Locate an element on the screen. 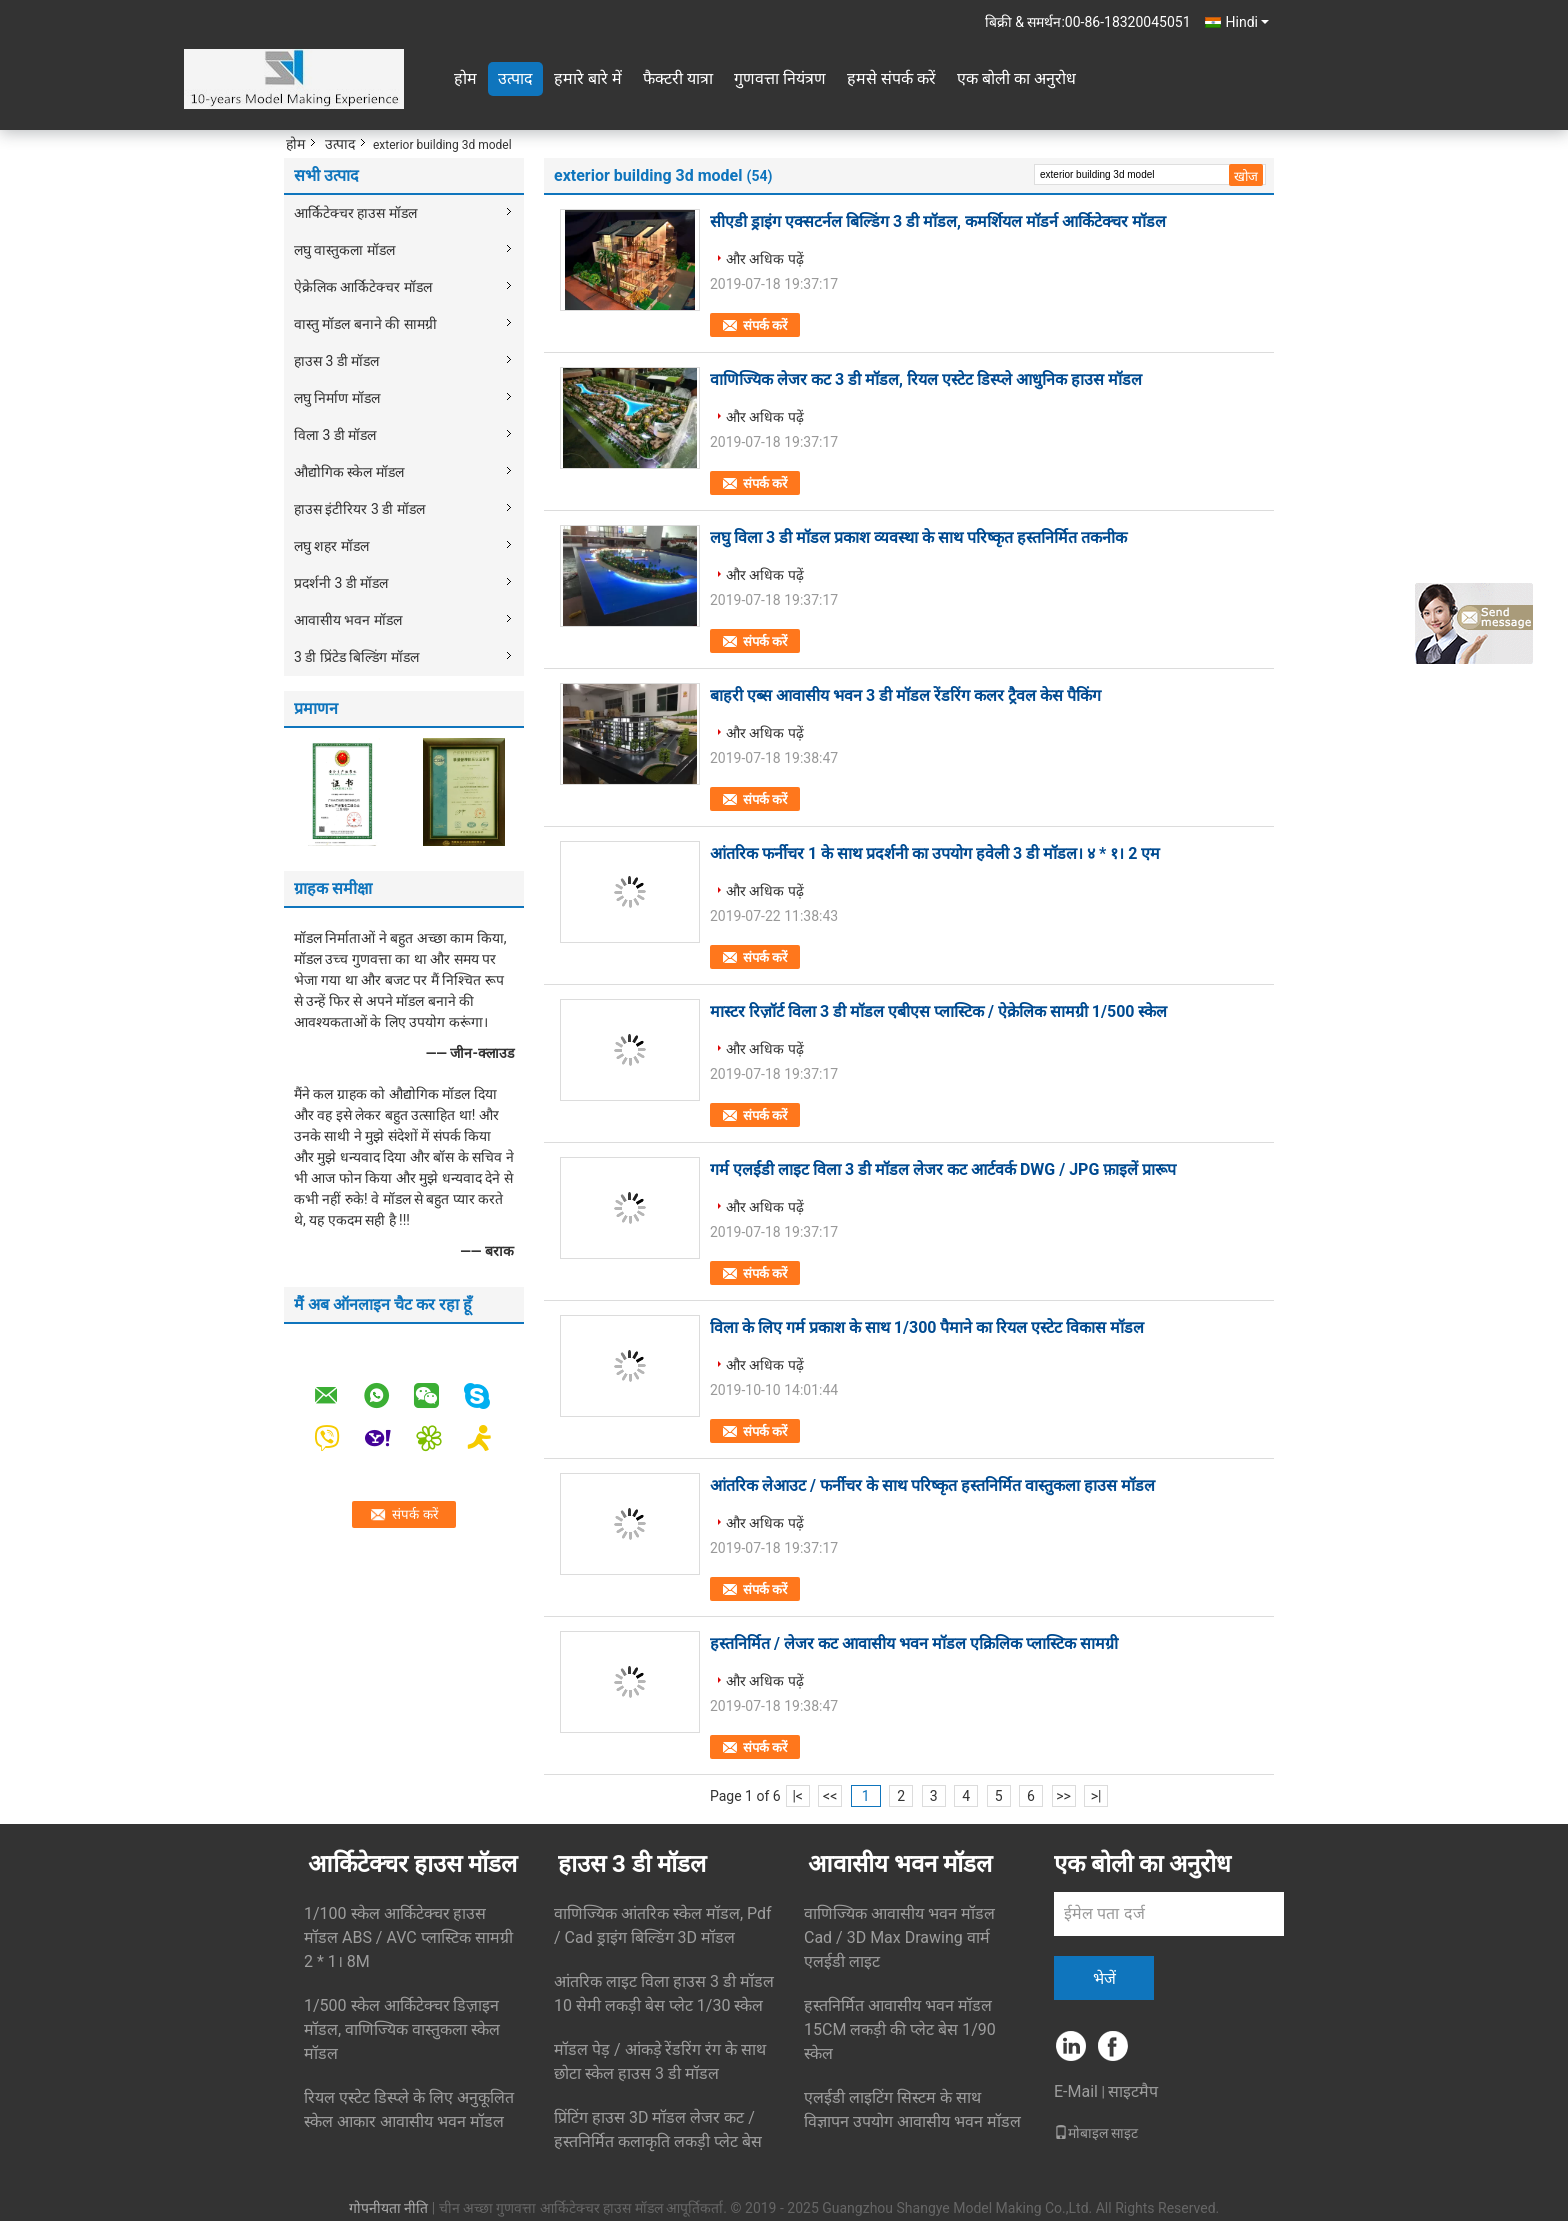  फैक्टरी यात्रा is located at coordinates (678, 78).